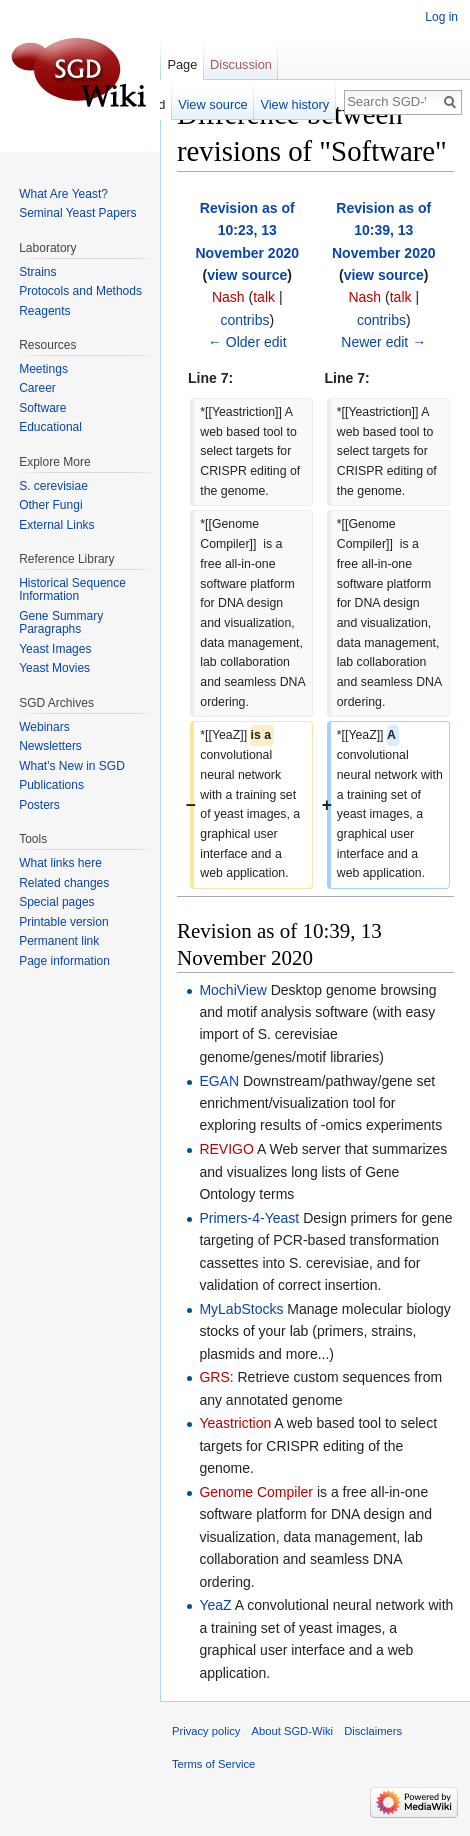 The height and width of the screenshot is (1836, 470). Describe the element at coordinates (214, 1377) in the screenshot. I see `GRS` at that location.